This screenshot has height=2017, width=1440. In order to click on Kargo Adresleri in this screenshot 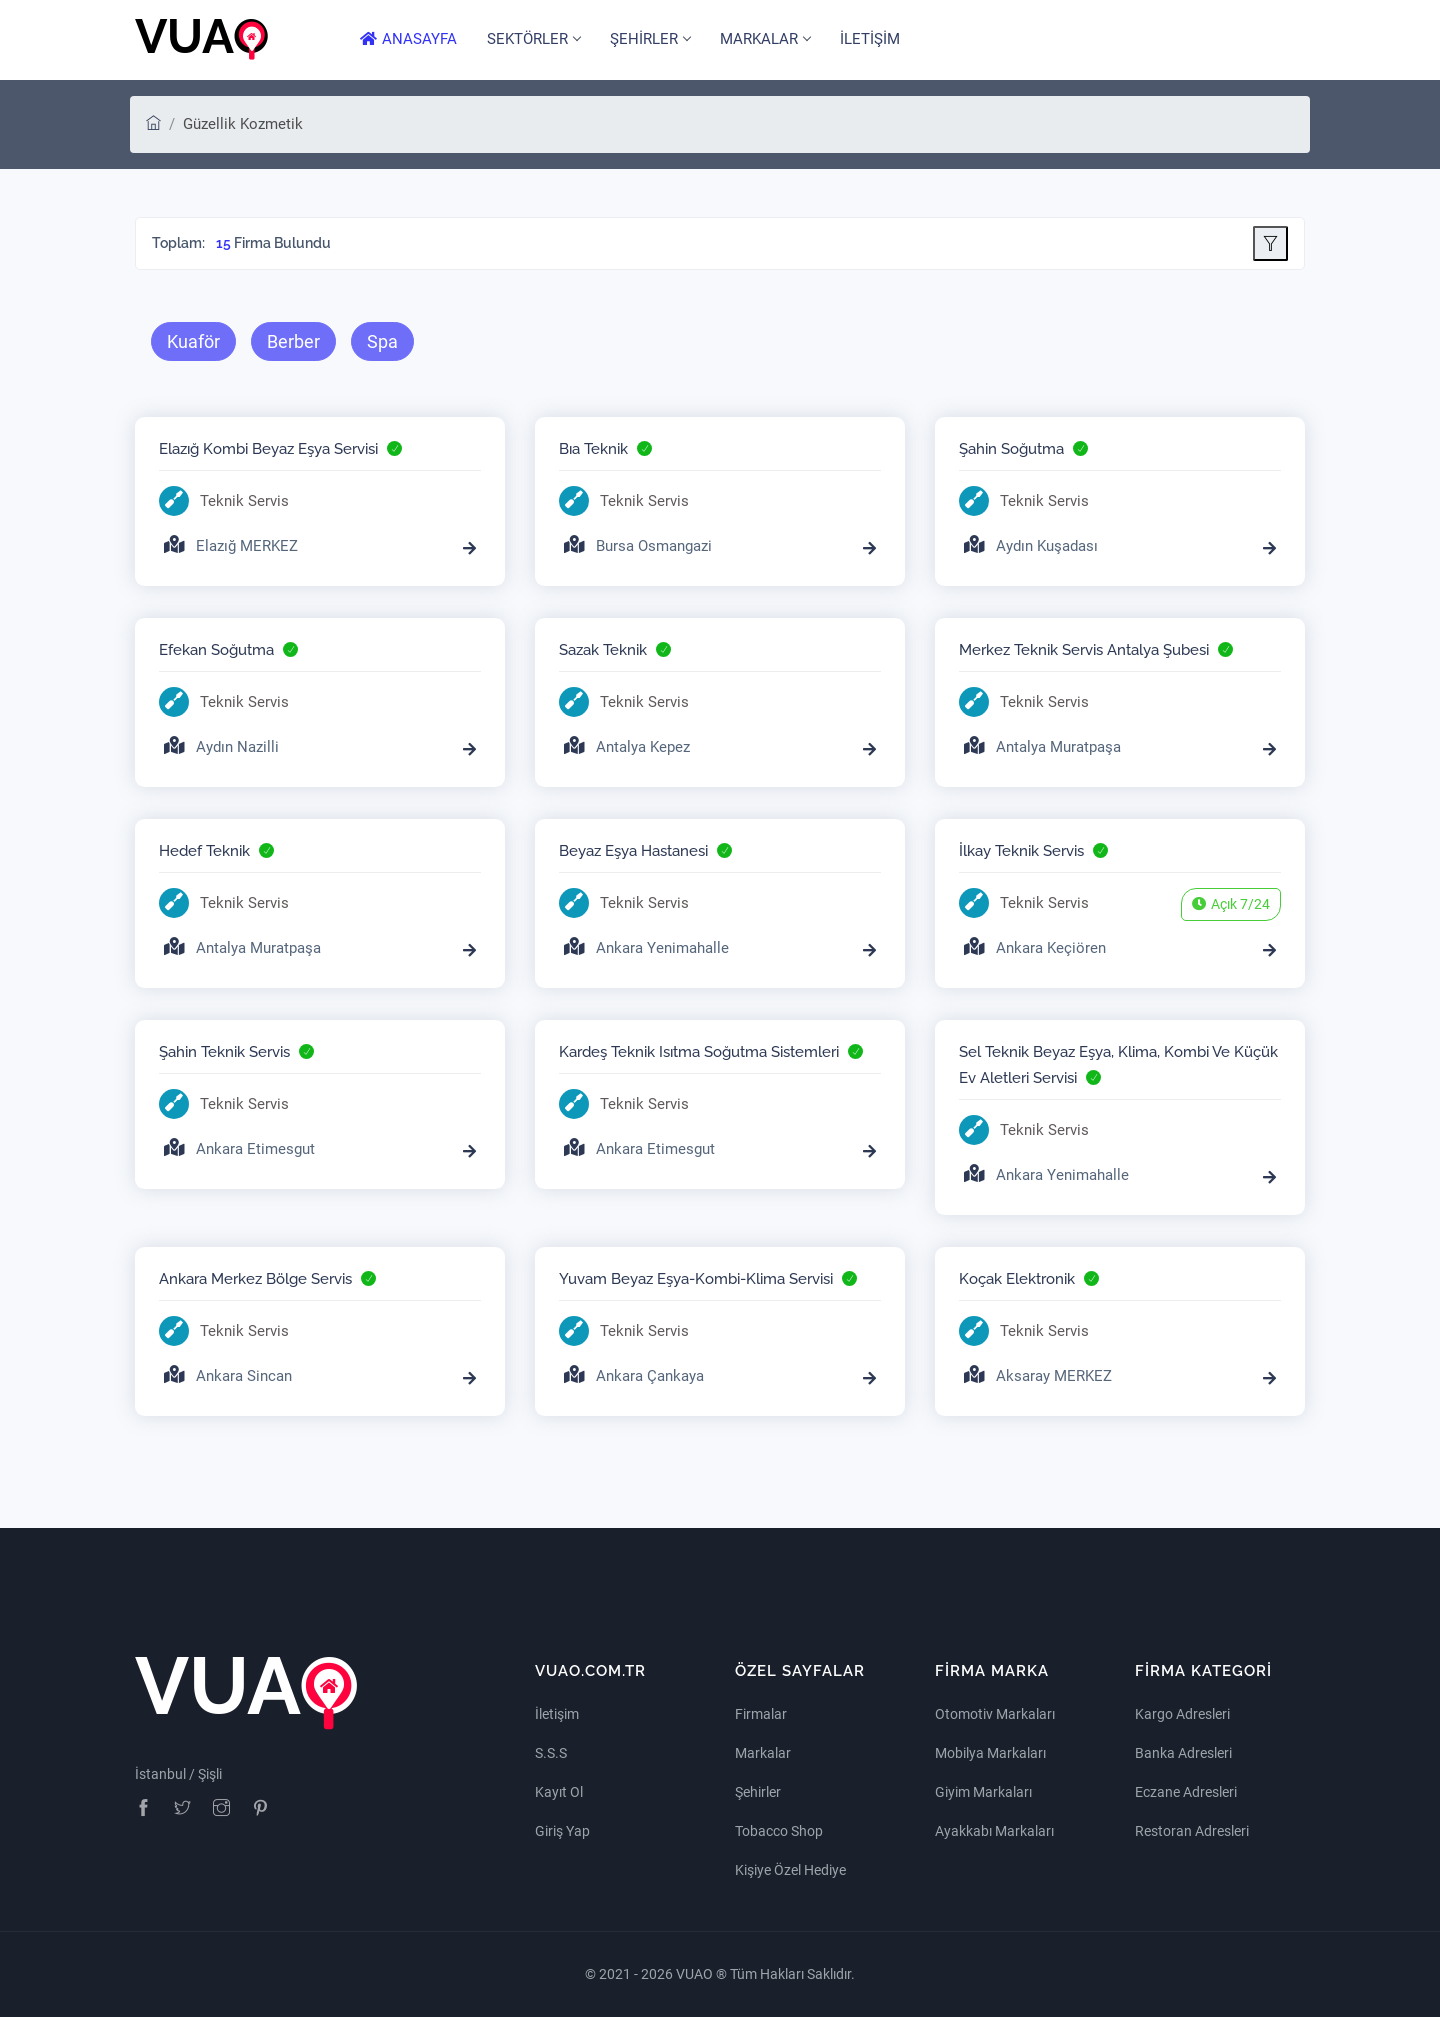, I will do `click(1182, 1714)`.